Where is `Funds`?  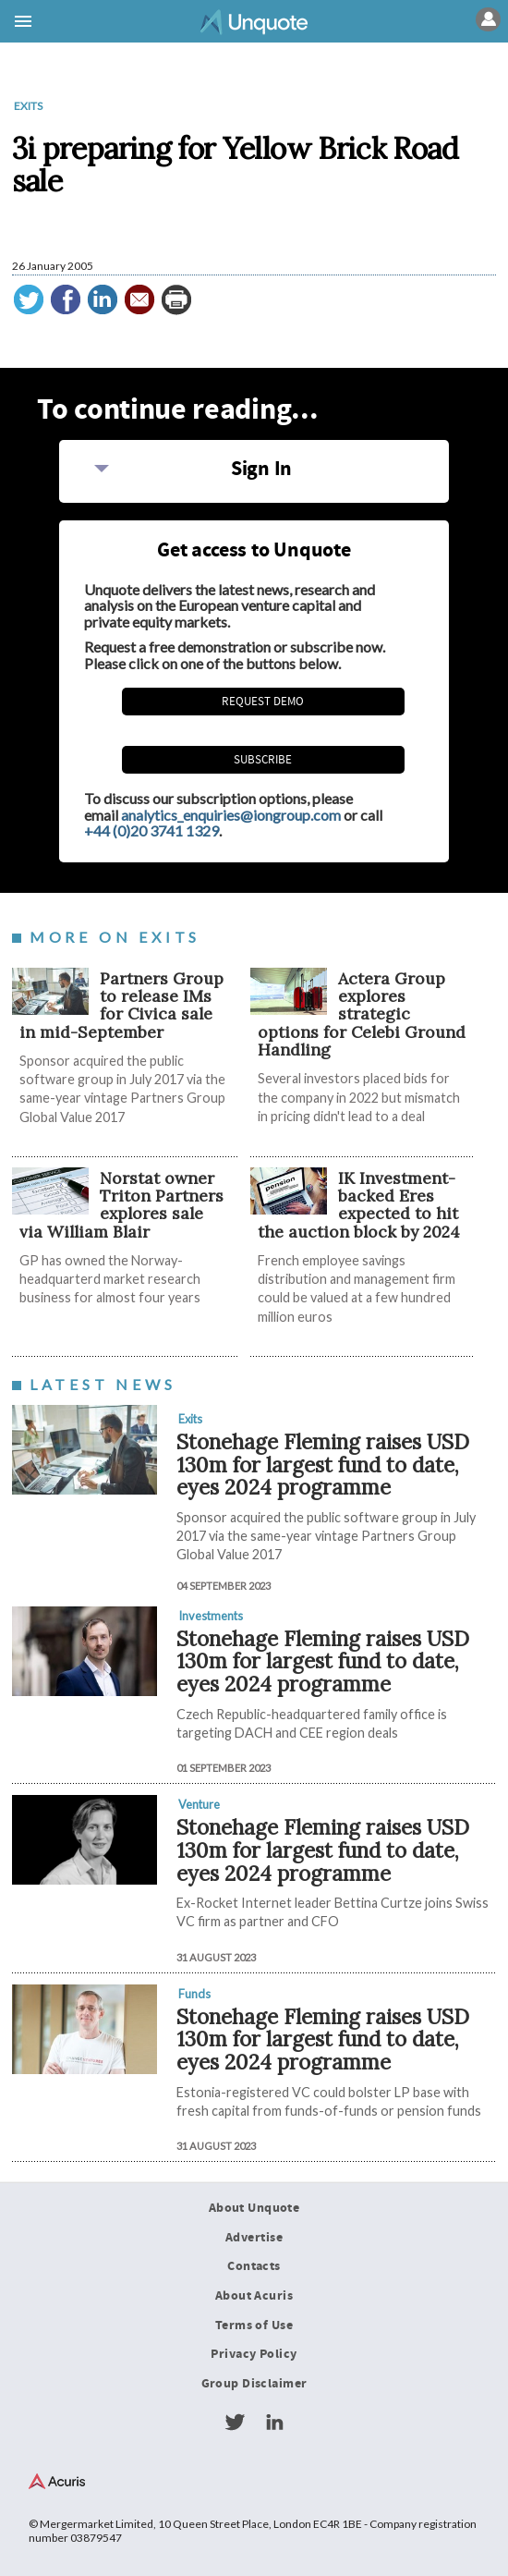
Funds is located at coordinates (194, 1993).